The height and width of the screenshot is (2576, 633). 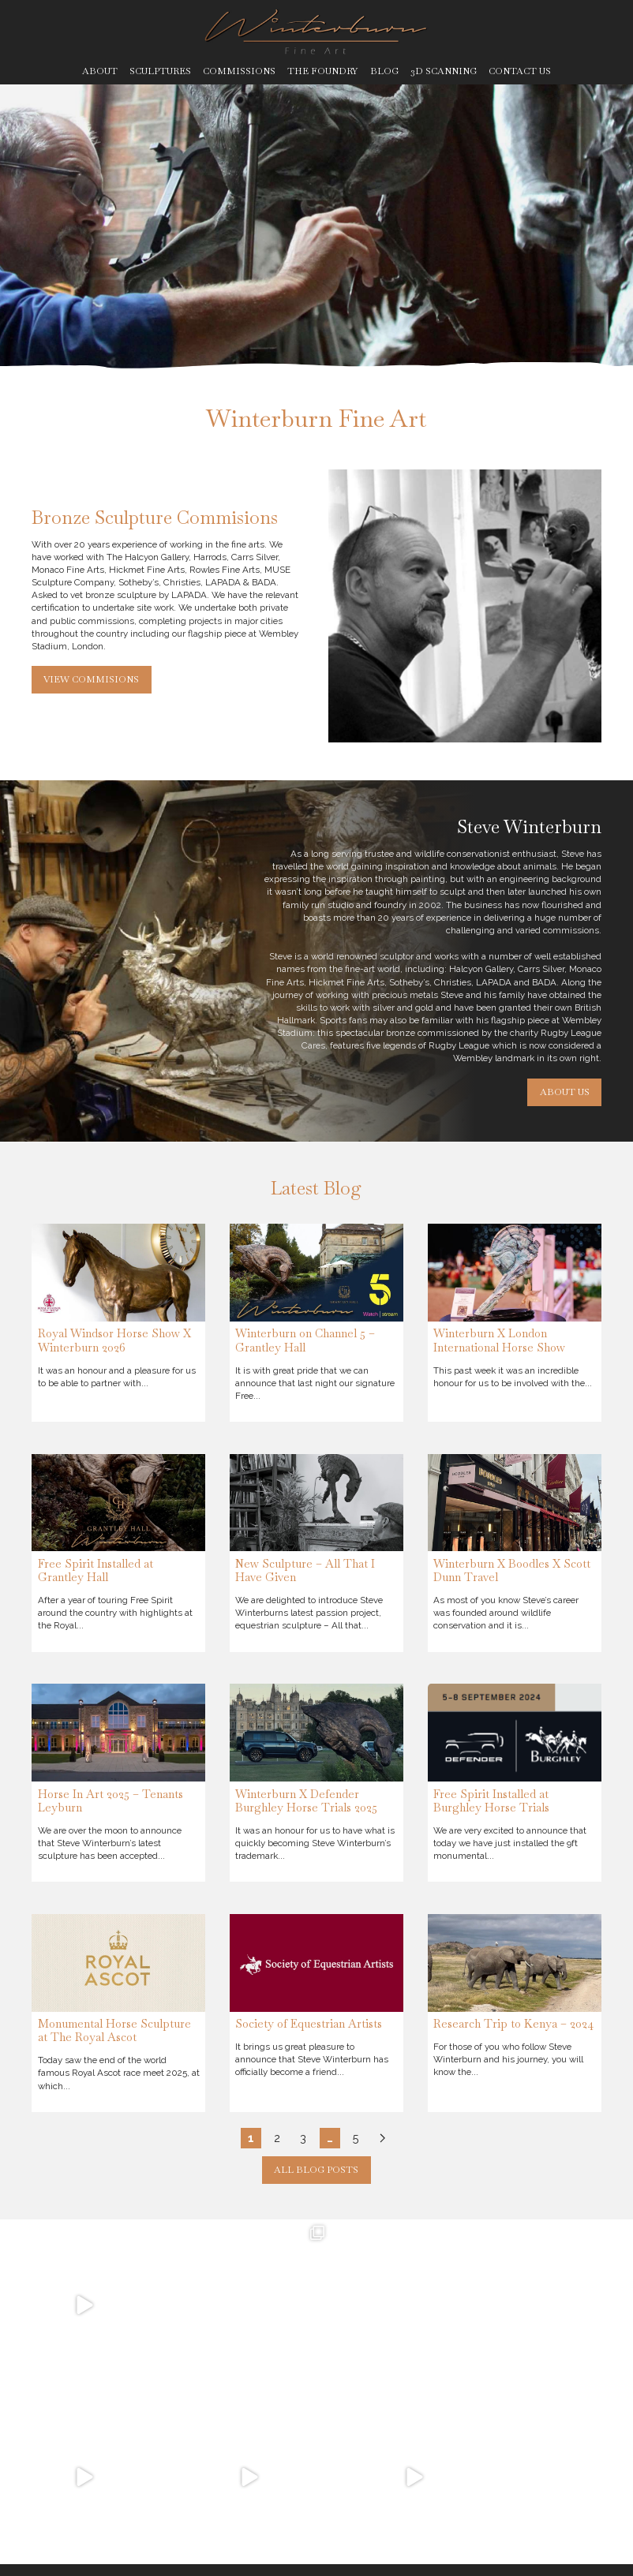 What do you see at coordinates (357, 2458) in the screenshot?
I see `Meet The Family` at bounding box center [357, 2458].